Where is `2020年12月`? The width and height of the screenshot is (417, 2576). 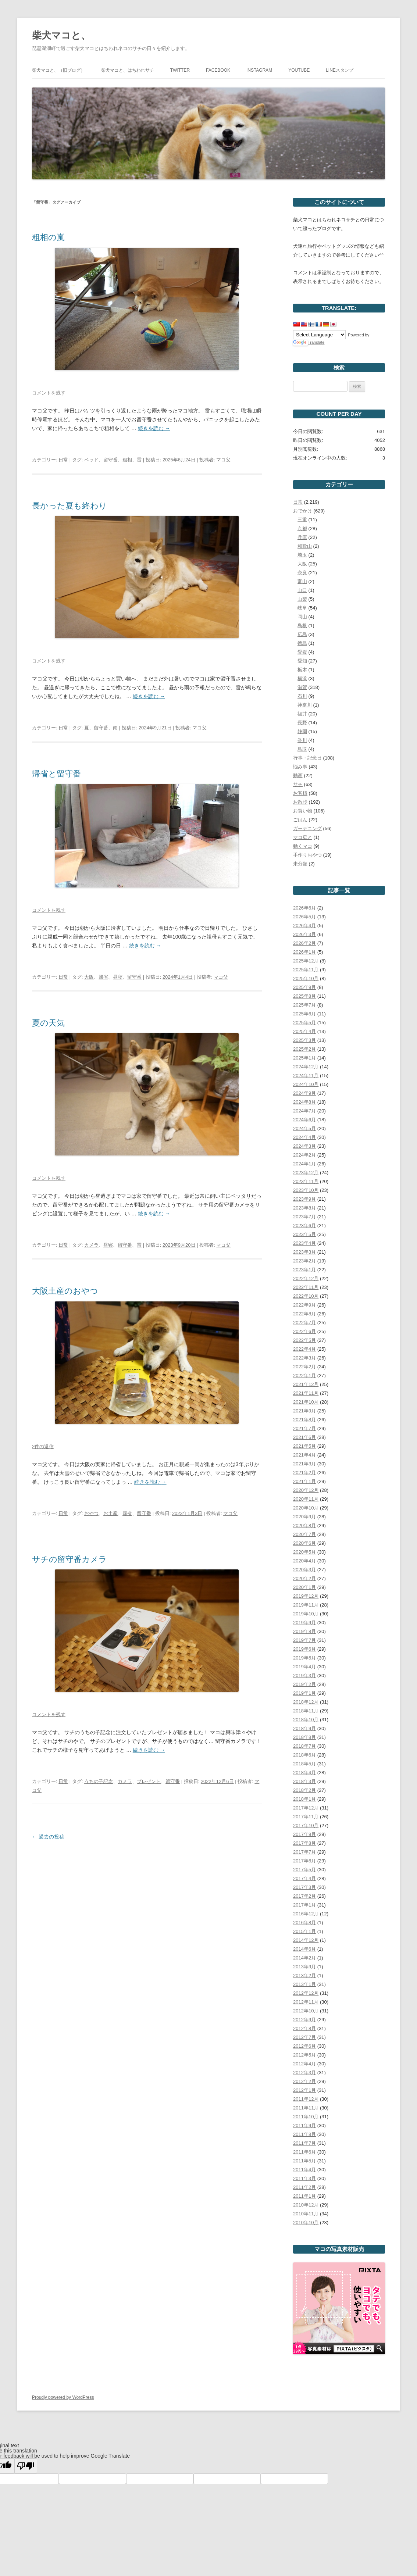 2020年12月 is located at coordinates (305, 1490).